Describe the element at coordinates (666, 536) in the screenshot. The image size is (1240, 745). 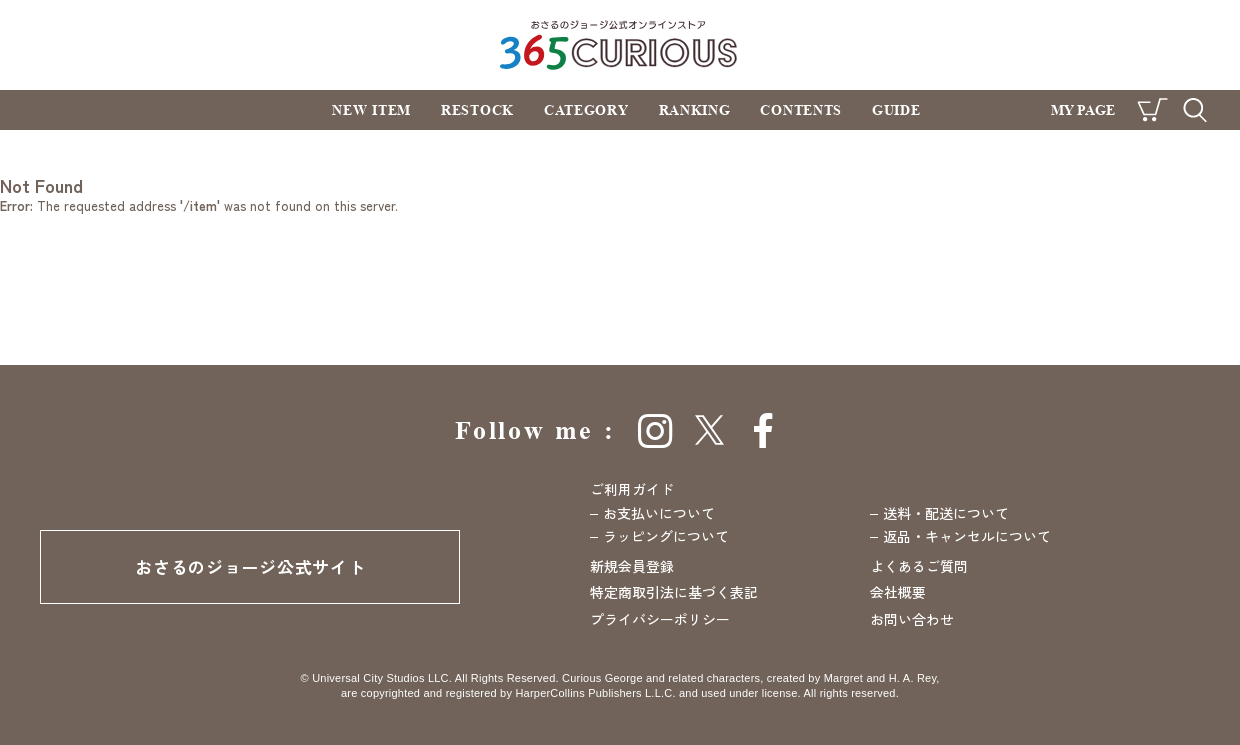
I see `ラッピングについて` at that location.